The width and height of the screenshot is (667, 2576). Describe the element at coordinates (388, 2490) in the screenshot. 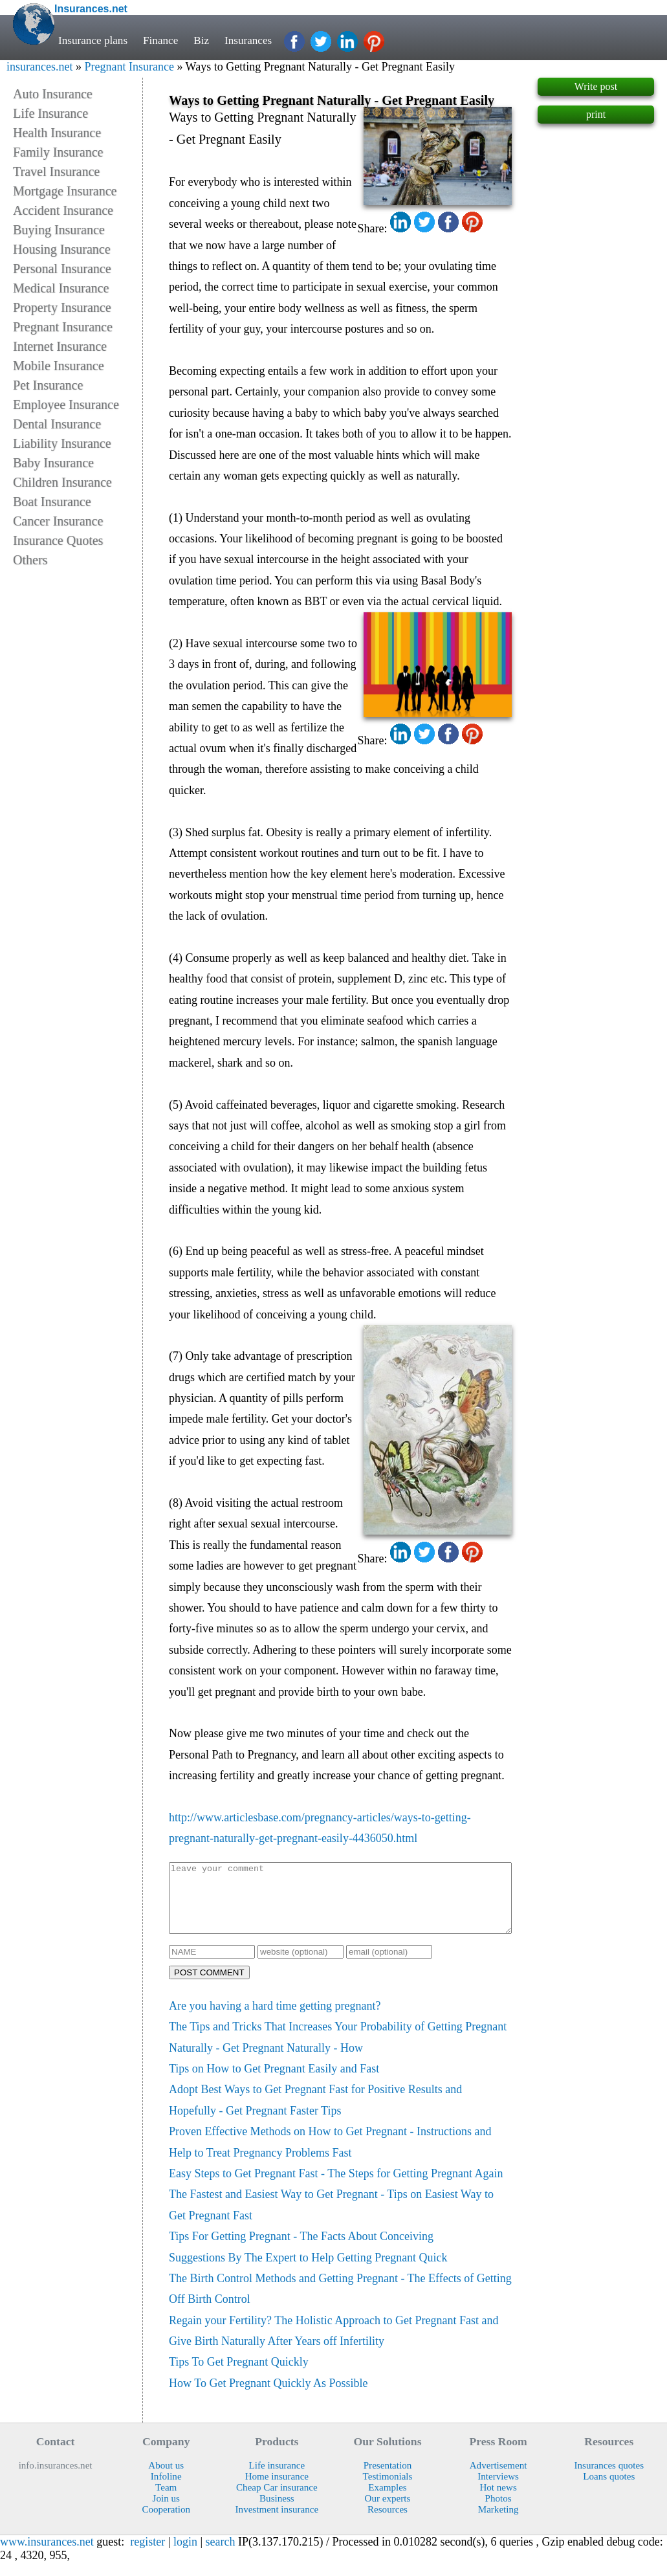

I see `Testimonials` at that location.